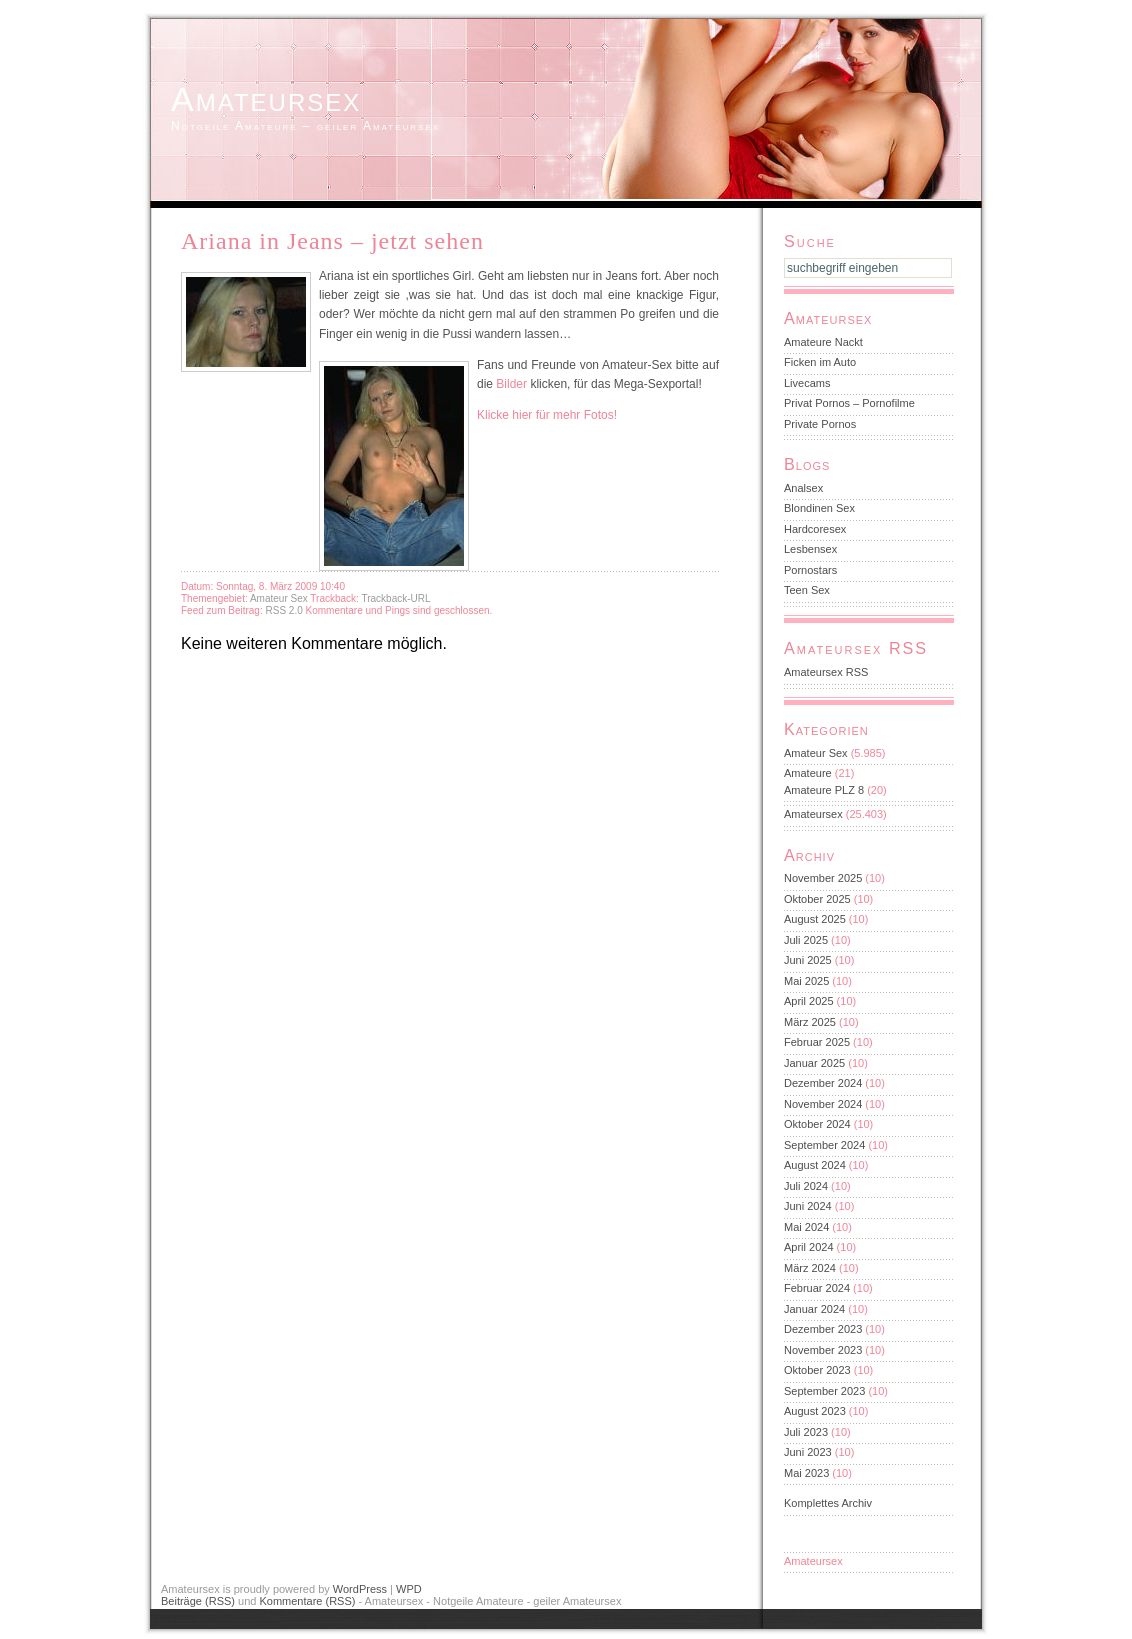 This screenshot has width=1132, height=1639. Describe the element at coordinates (815, 529) in the screenshot. I see `Hardcoresex` at that location.